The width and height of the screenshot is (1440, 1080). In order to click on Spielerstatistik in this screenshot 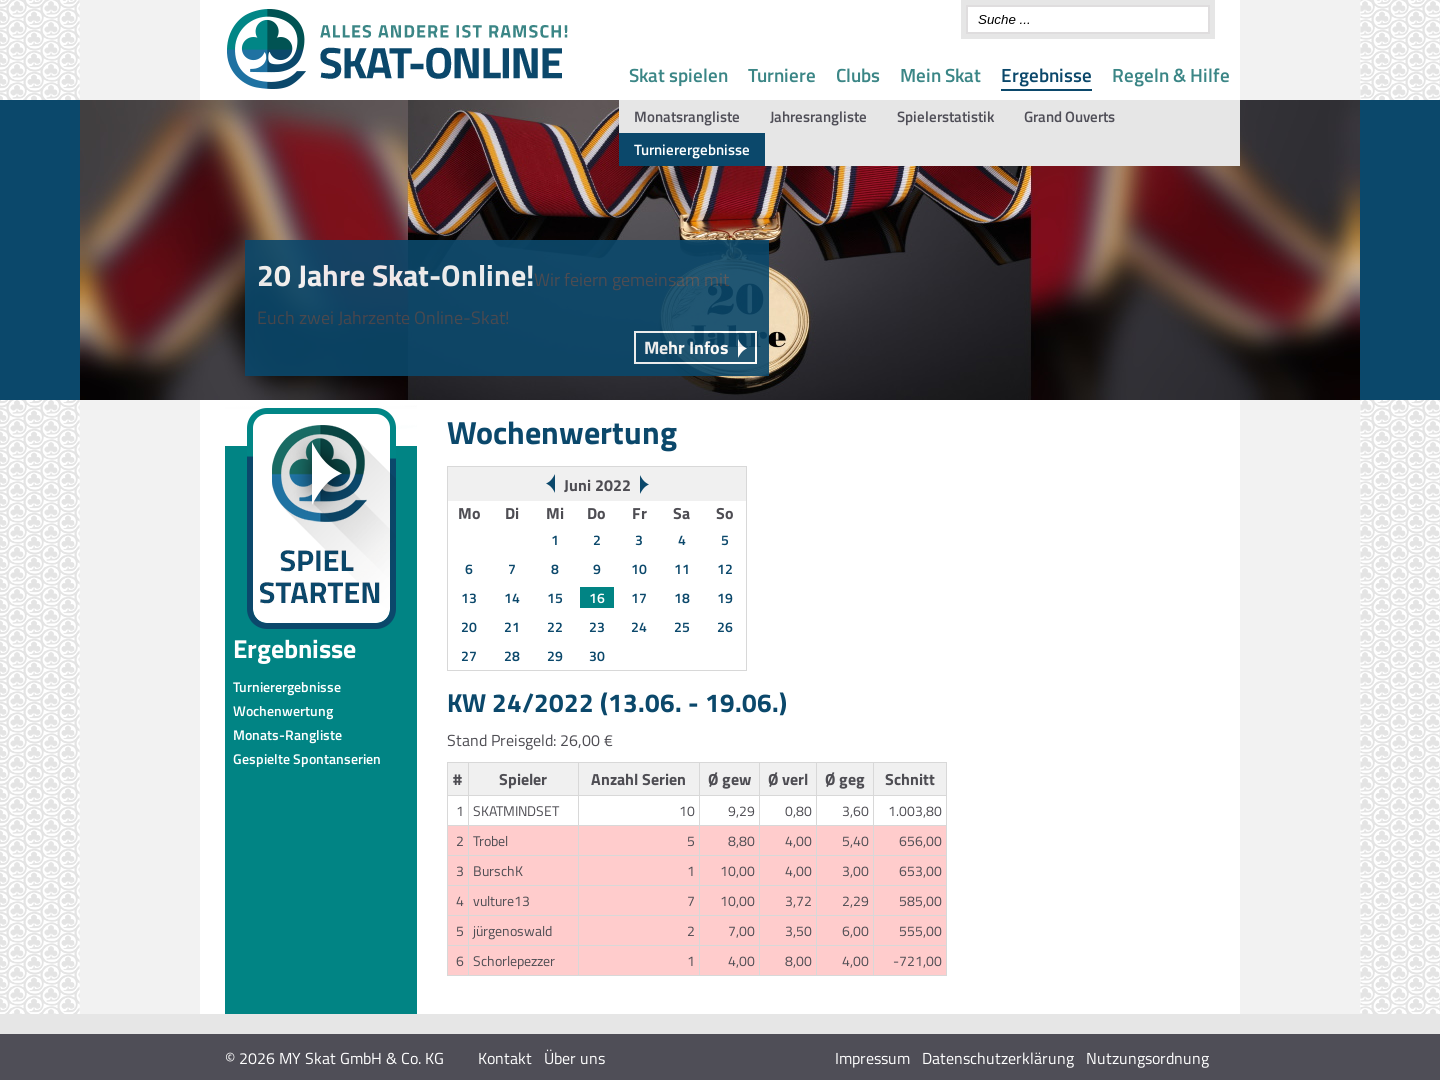, I will do `click(945, 116)`.